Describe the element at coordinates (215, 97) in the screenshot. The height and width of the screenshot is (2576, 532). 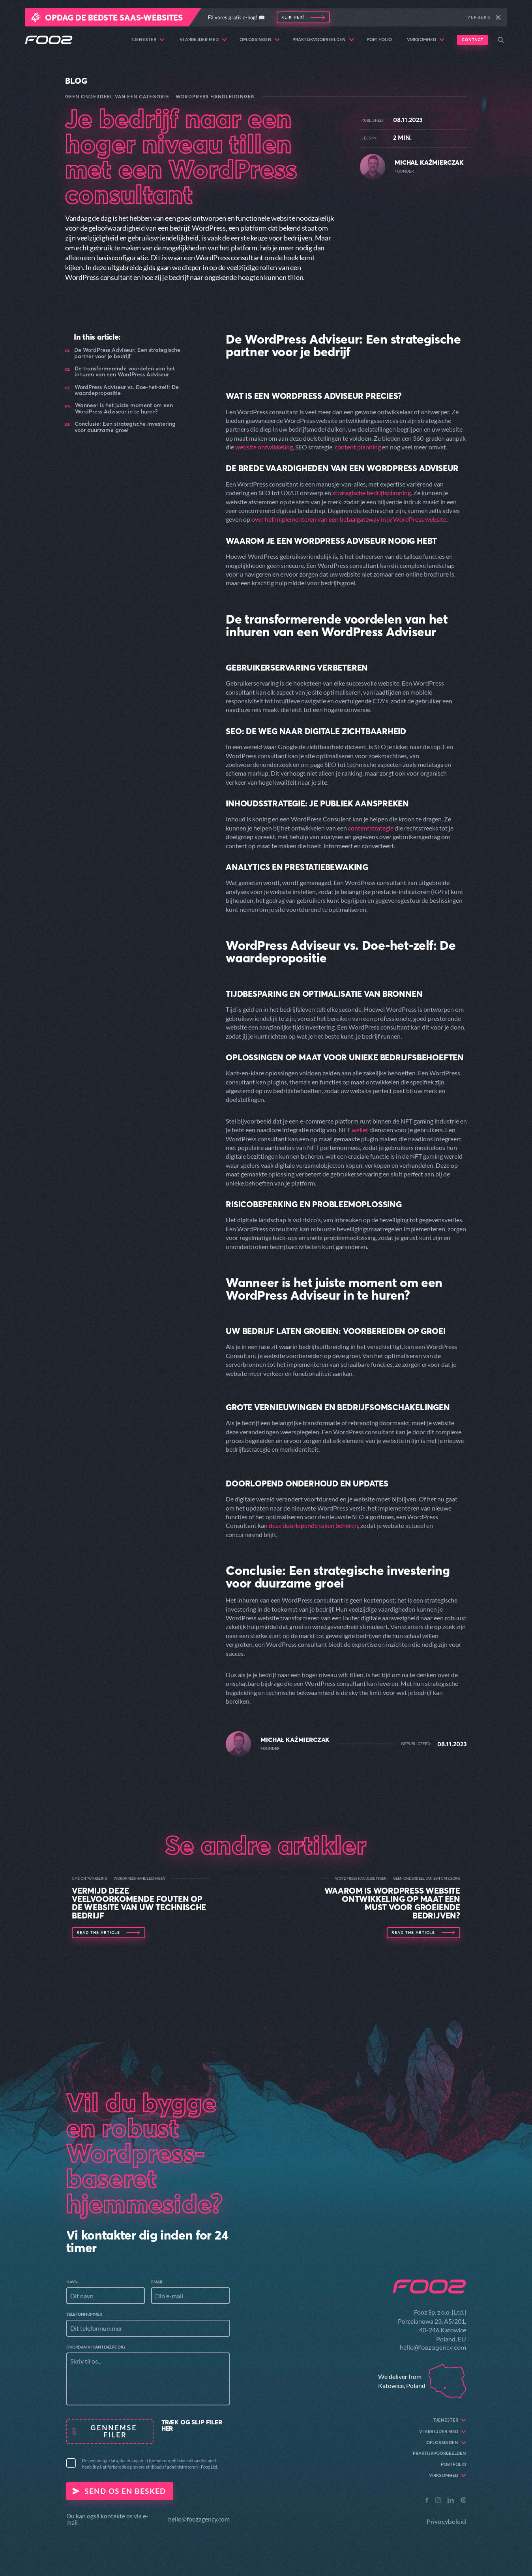
I see `WordPress Handleidingen` at that location.